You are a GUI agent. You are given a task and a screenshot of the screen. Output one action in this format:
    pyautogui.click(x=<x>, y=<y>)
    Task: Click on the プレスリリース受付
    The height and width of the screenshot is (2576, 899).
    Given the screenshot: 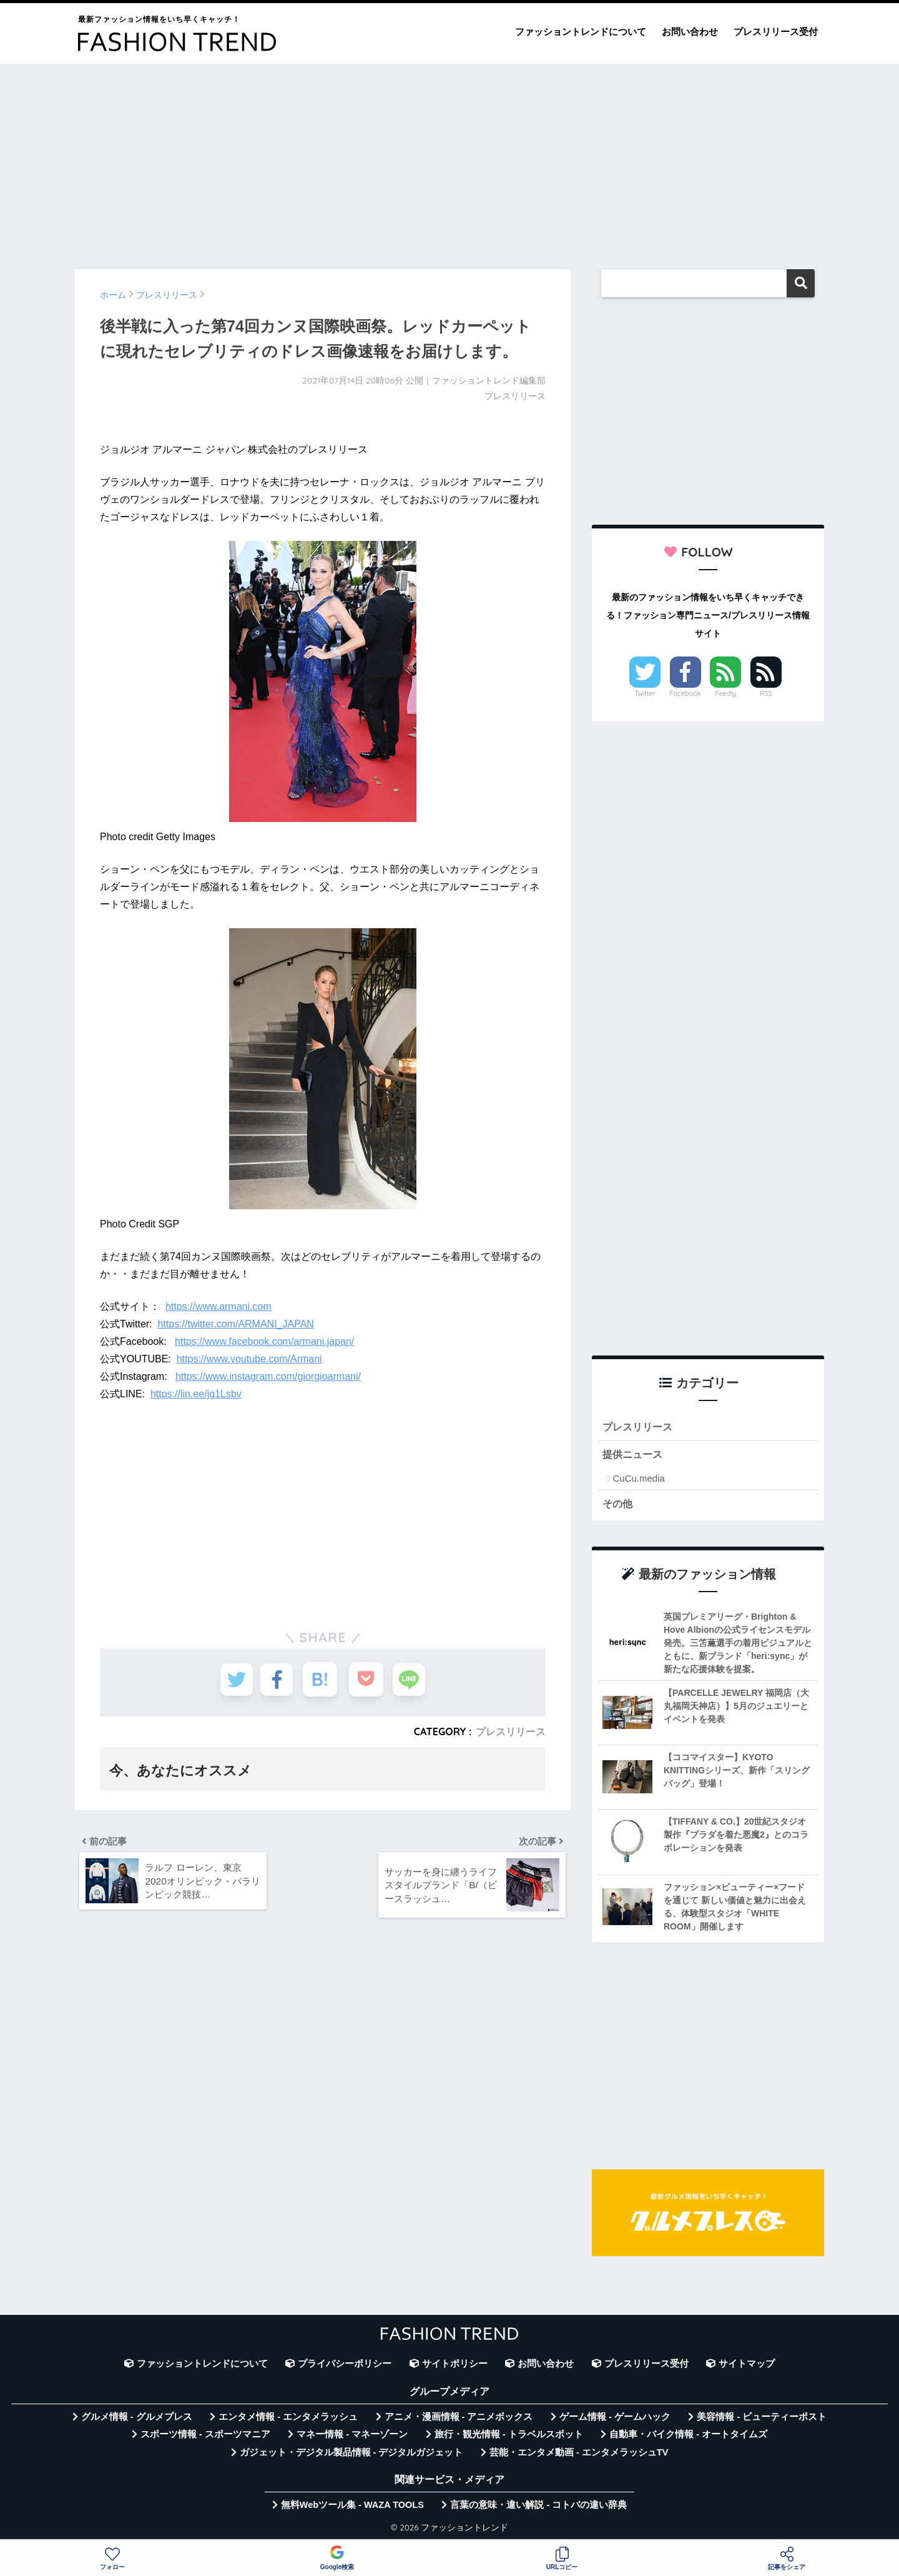 What is the action you would take?
    pyautogui.click(x=776, y=31)
    